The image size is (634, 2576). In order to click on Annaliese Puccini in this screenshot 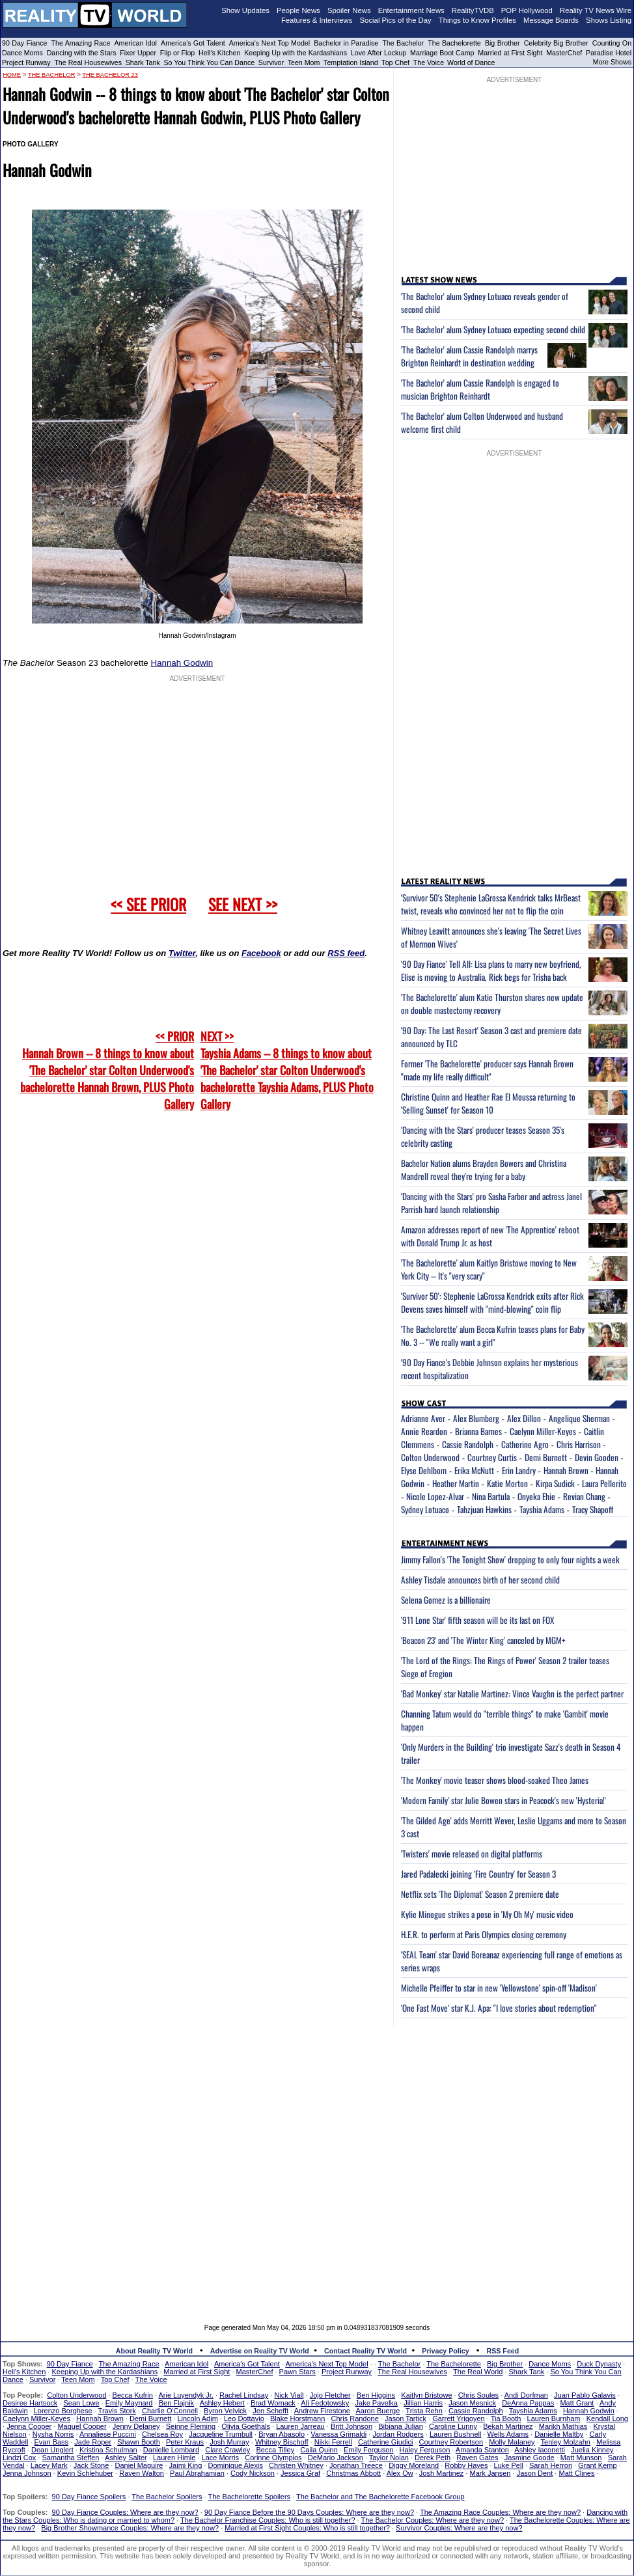, I will do `click(107, 2434)`.